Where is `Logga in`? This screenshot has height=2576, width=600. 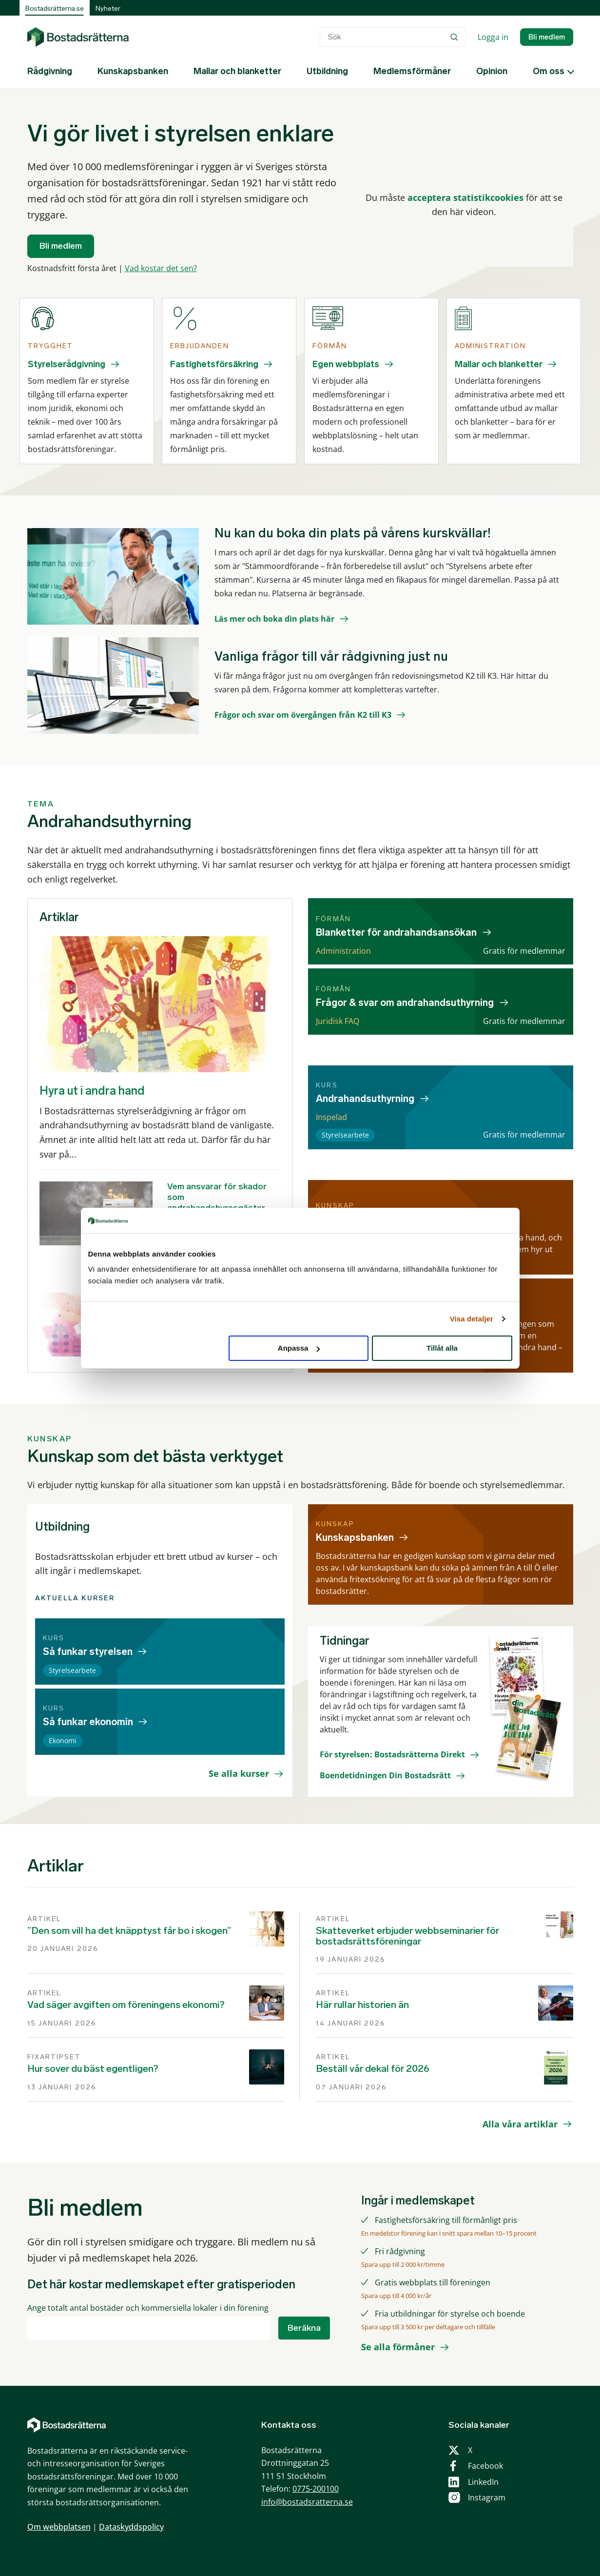
Logga in is located at coordinates (493, 37).